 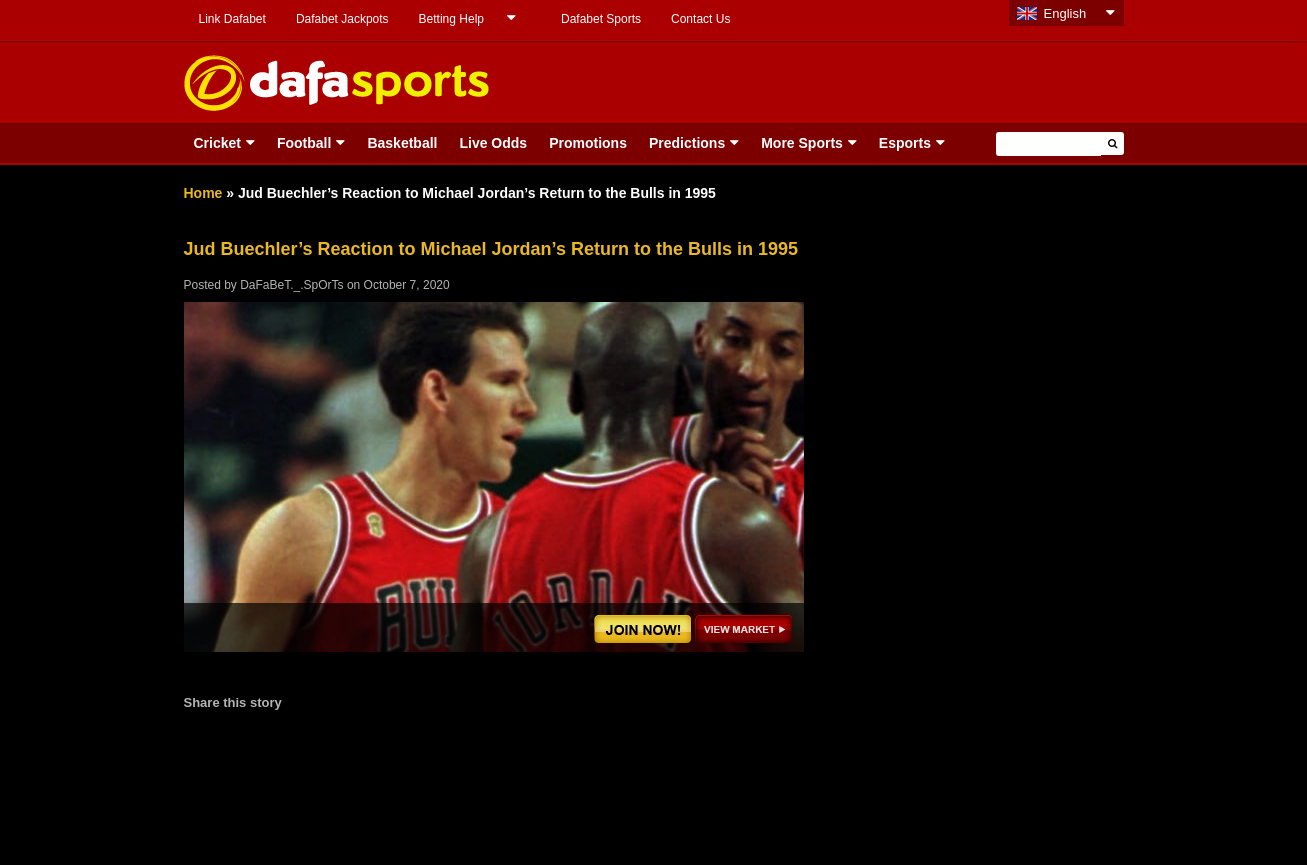 I want to click on Dafabet Jackpots, so click(x=342, y=19).